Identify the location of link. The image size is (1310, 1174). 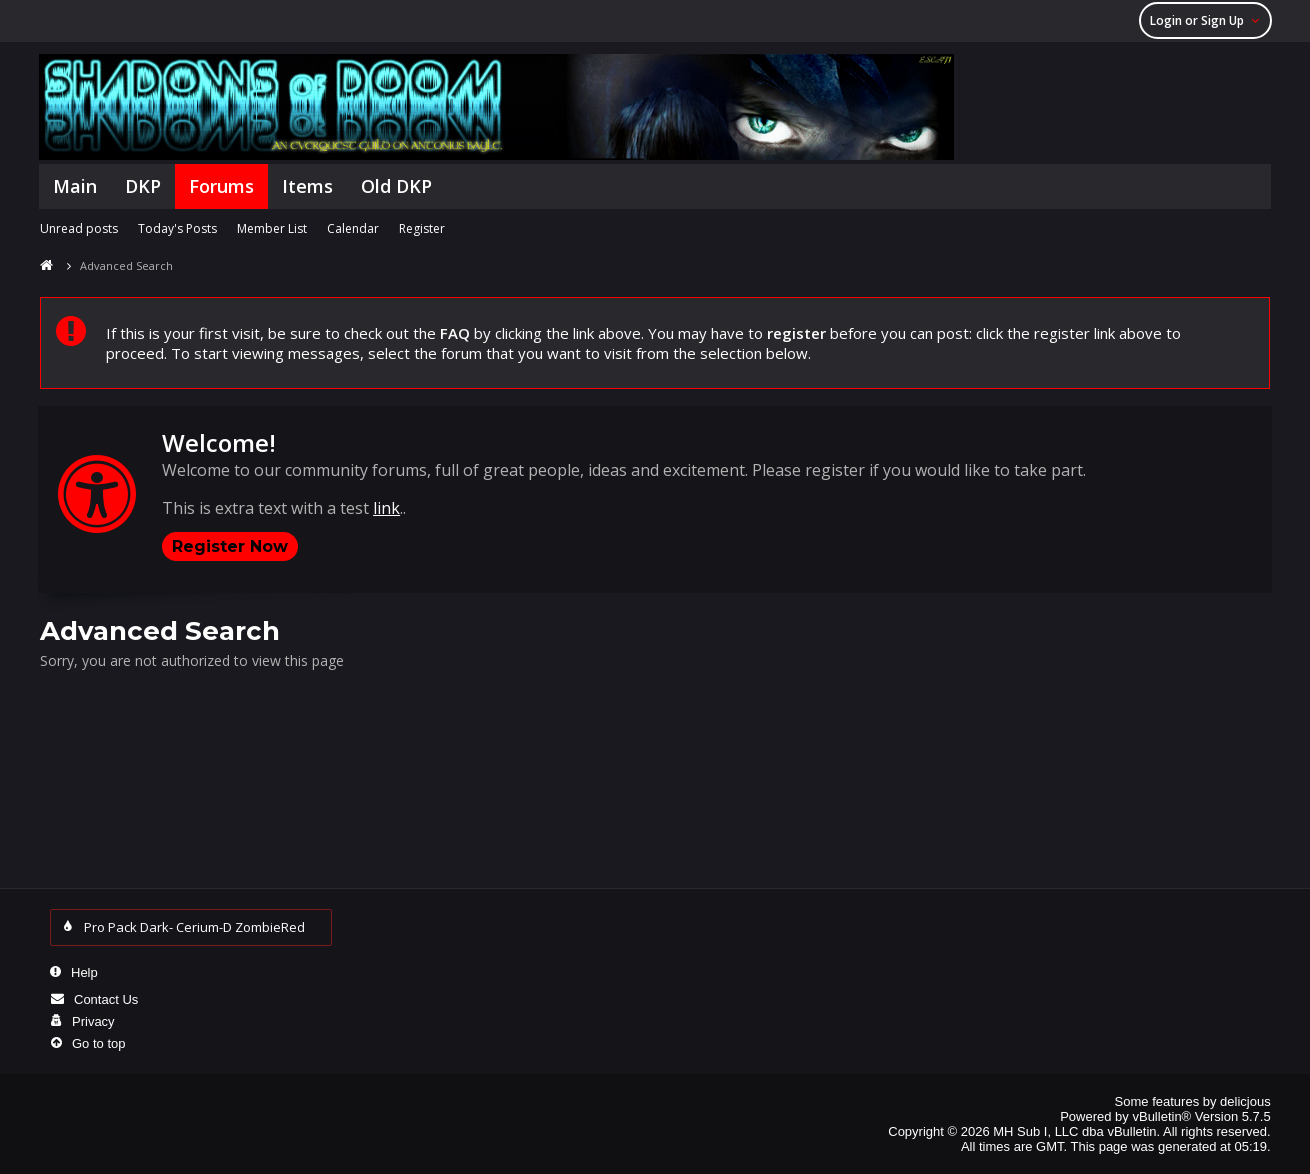
(386, 508).